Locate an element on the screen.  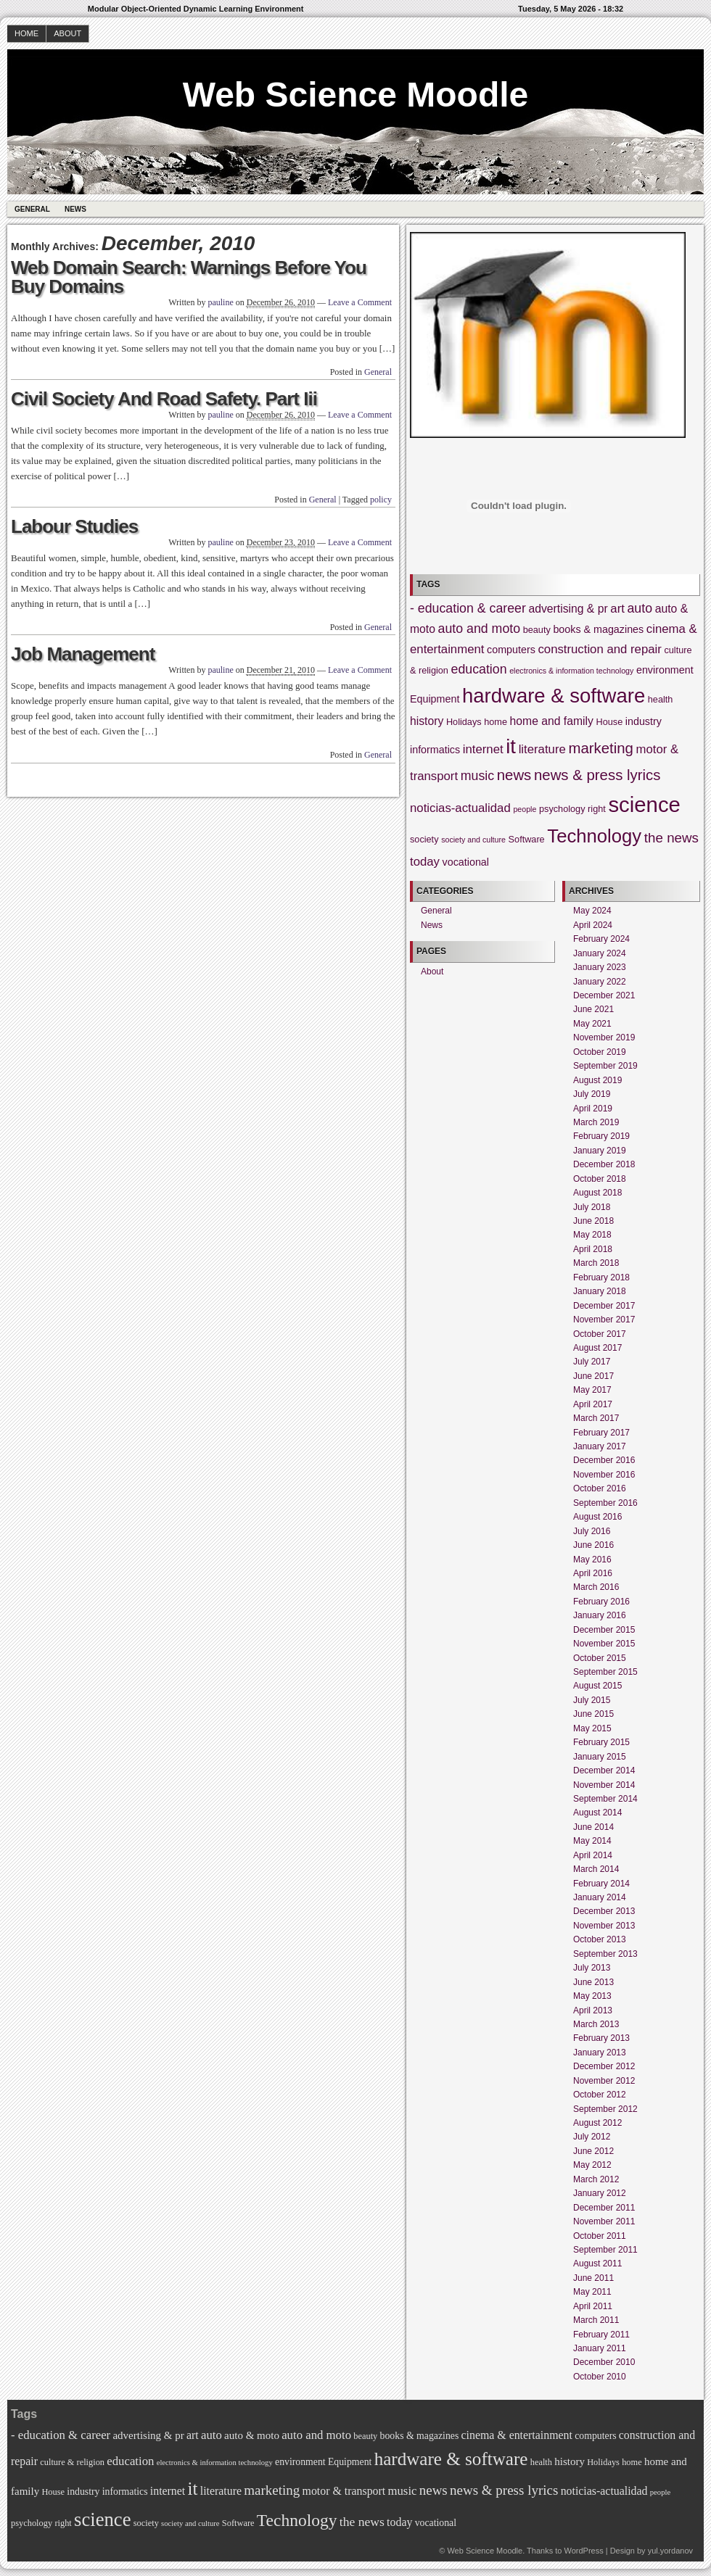
February 2014 is located at coordinates (601, 1884).